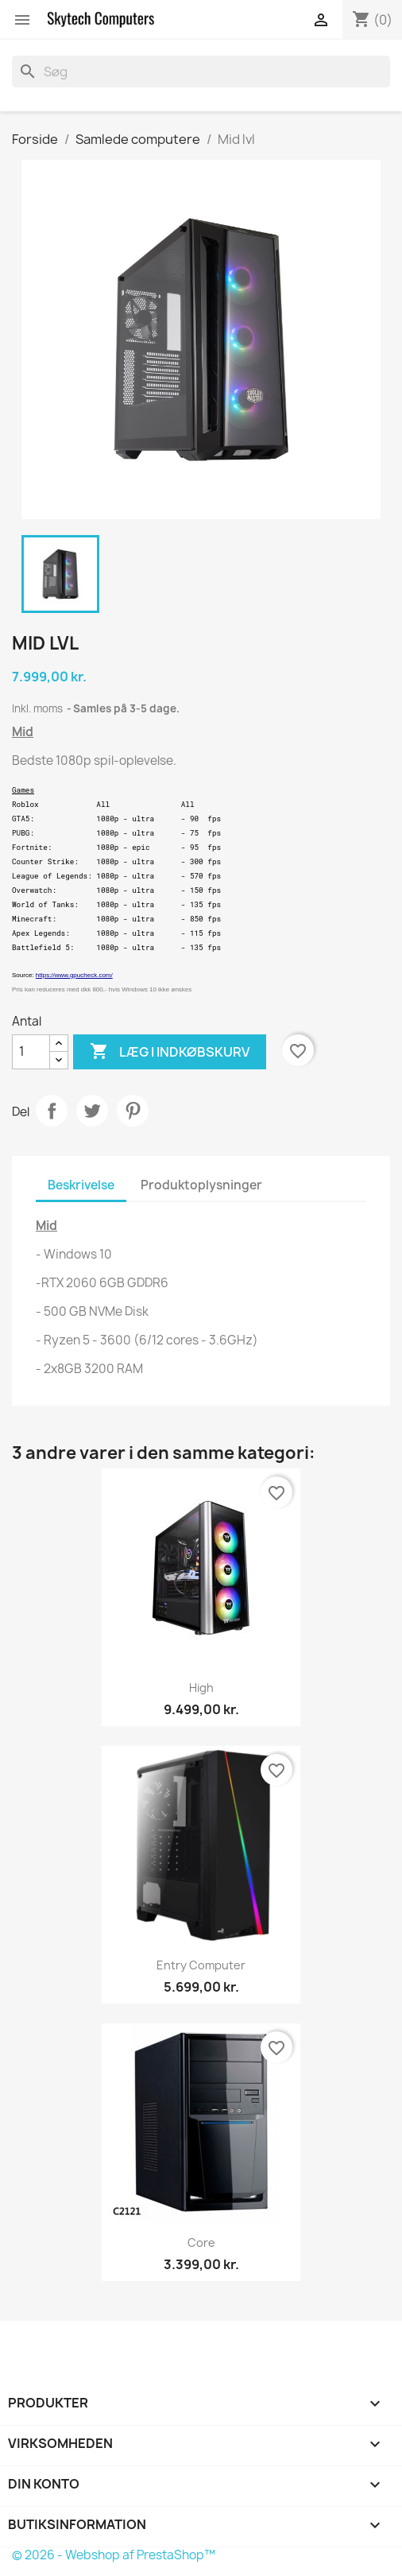  I want to click on Core, so click(201, 2242).